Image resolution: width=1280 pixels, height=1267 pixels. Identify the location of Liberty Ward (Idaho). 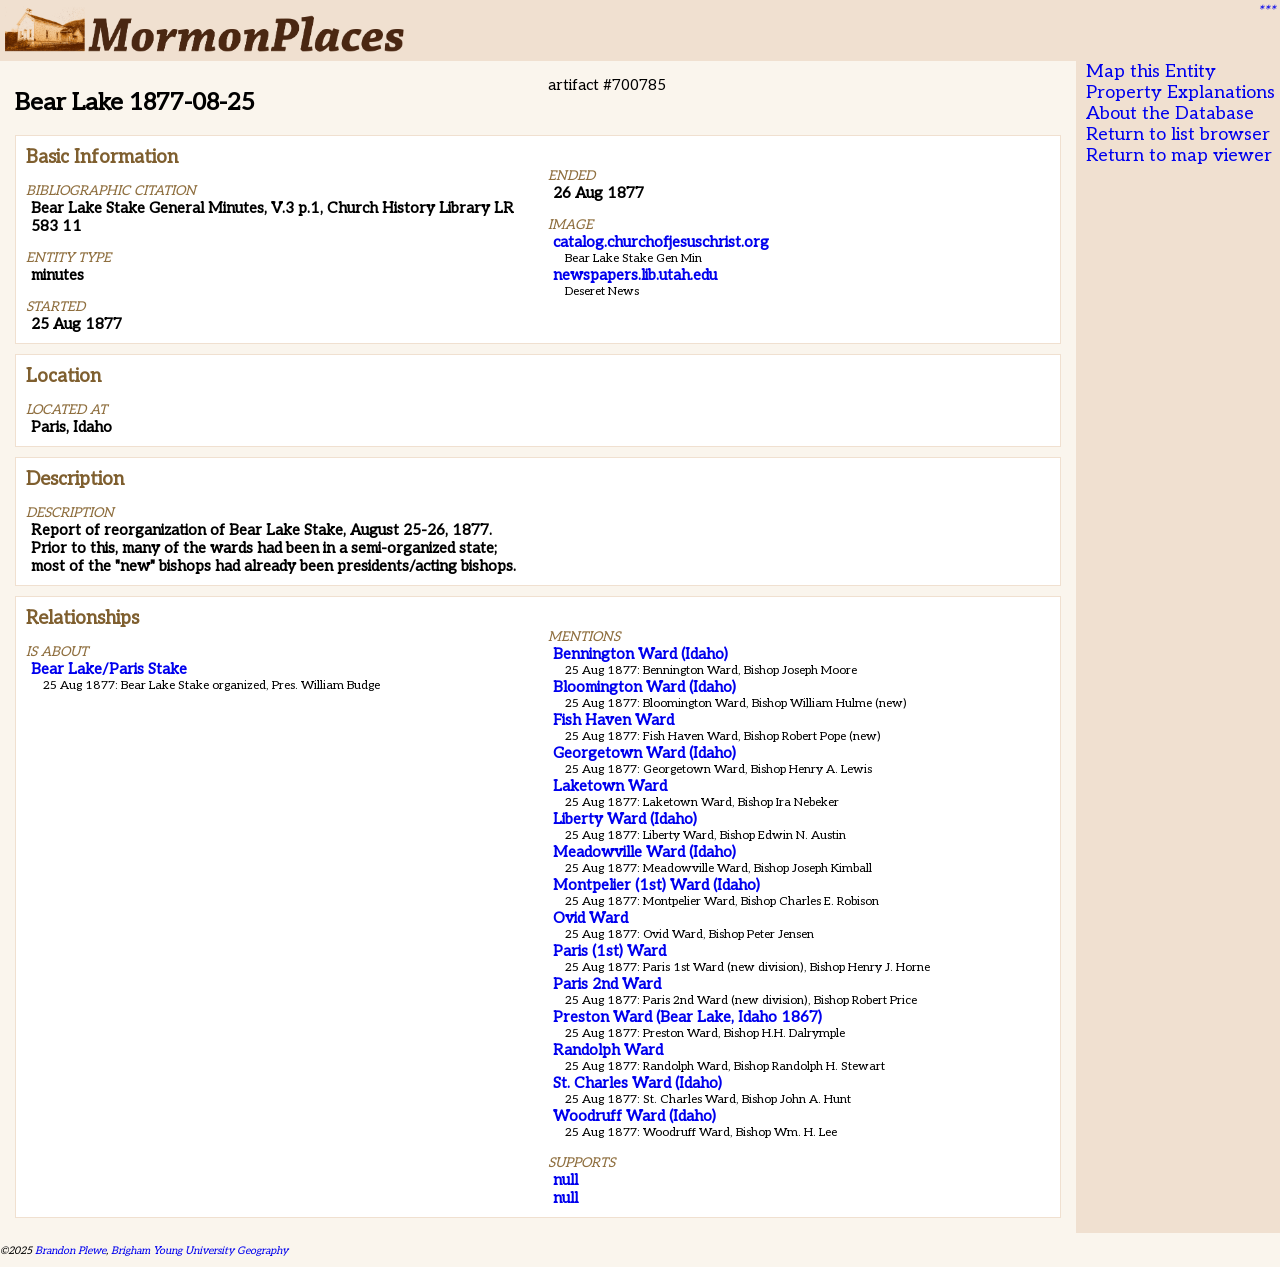
(625, 819).